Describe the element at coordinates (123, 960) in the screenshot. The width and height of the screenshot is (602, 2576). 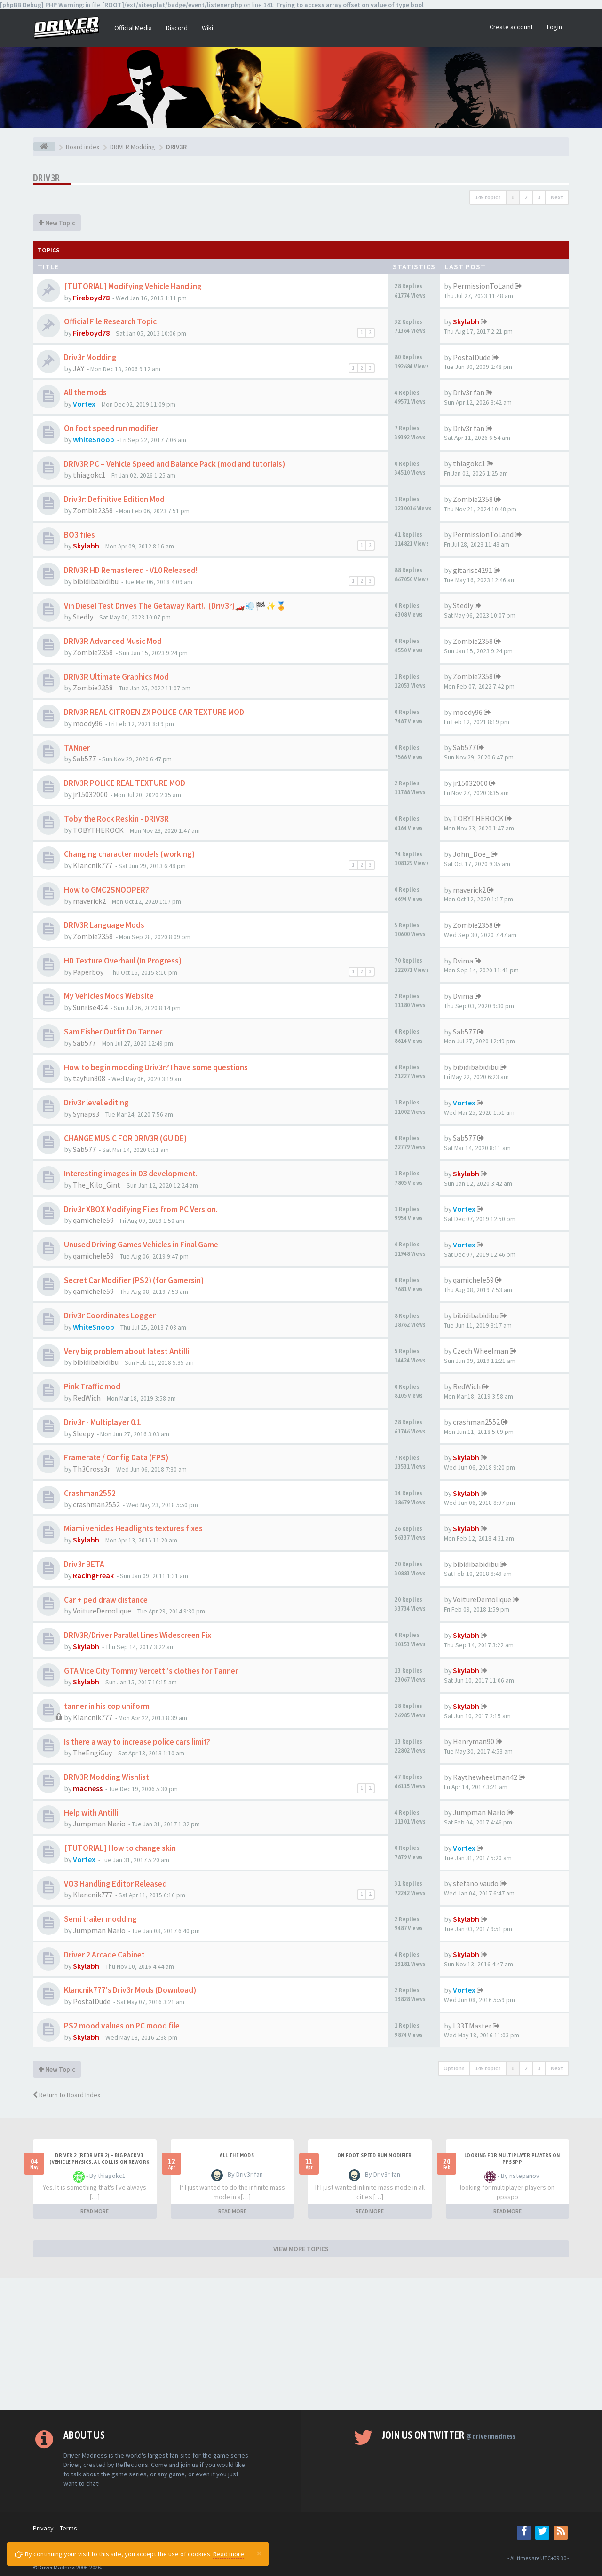
I see `HD Texture Overhaul (In Progress)` at that location.